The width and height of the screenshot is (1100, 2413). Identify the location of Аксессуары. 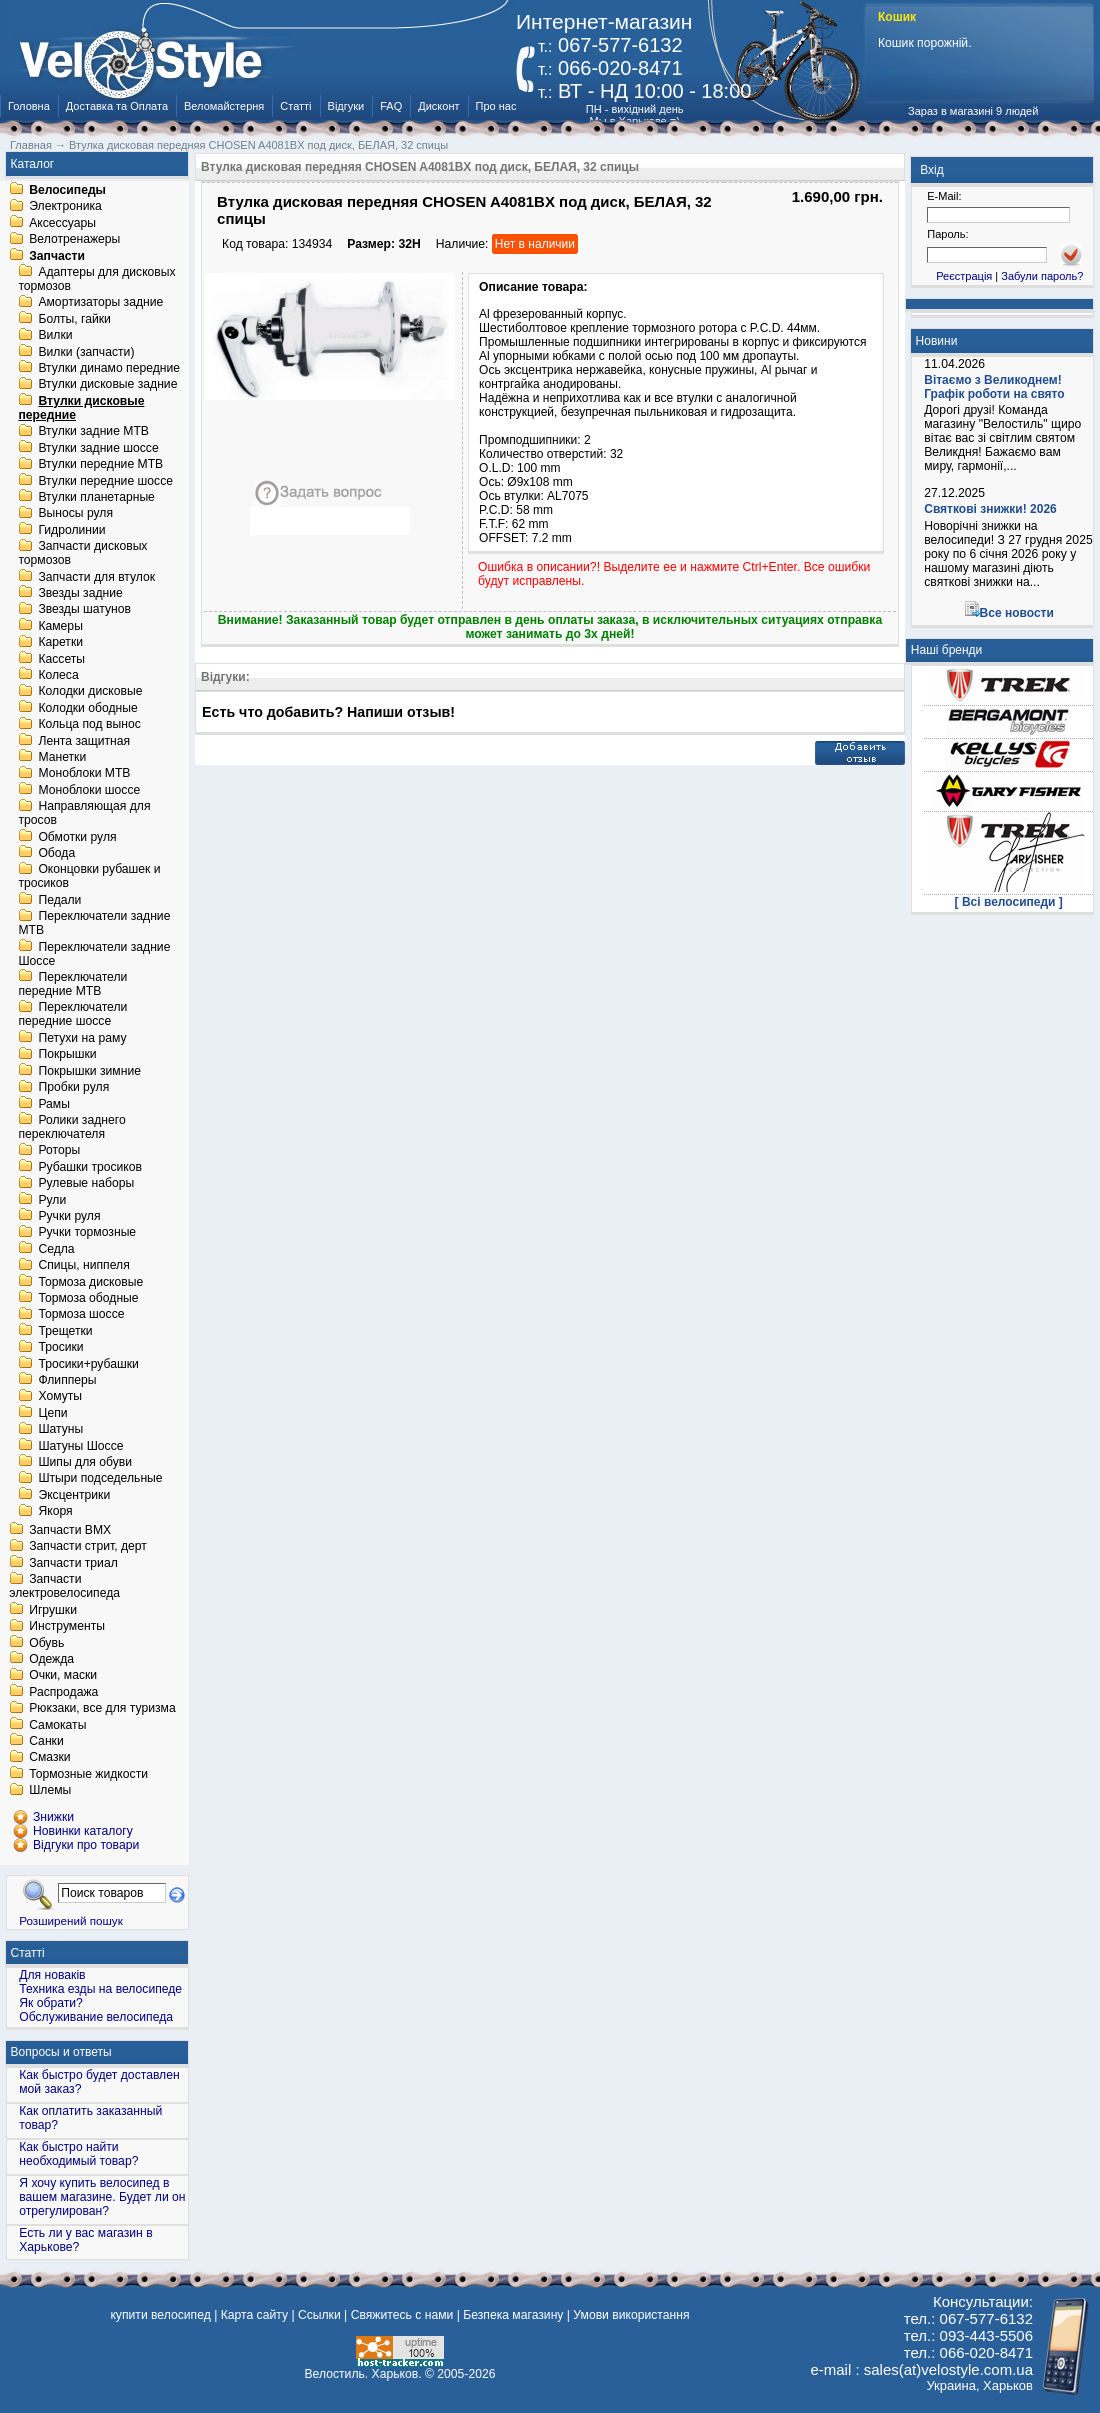
(62, 223).